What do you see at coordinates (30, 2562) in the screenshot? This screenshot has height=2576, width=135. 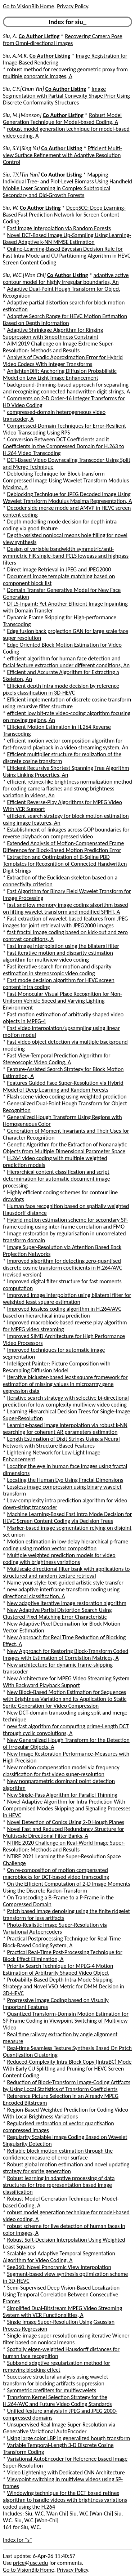 I see `price@usc.edu` at bounding box center [30, 2562].